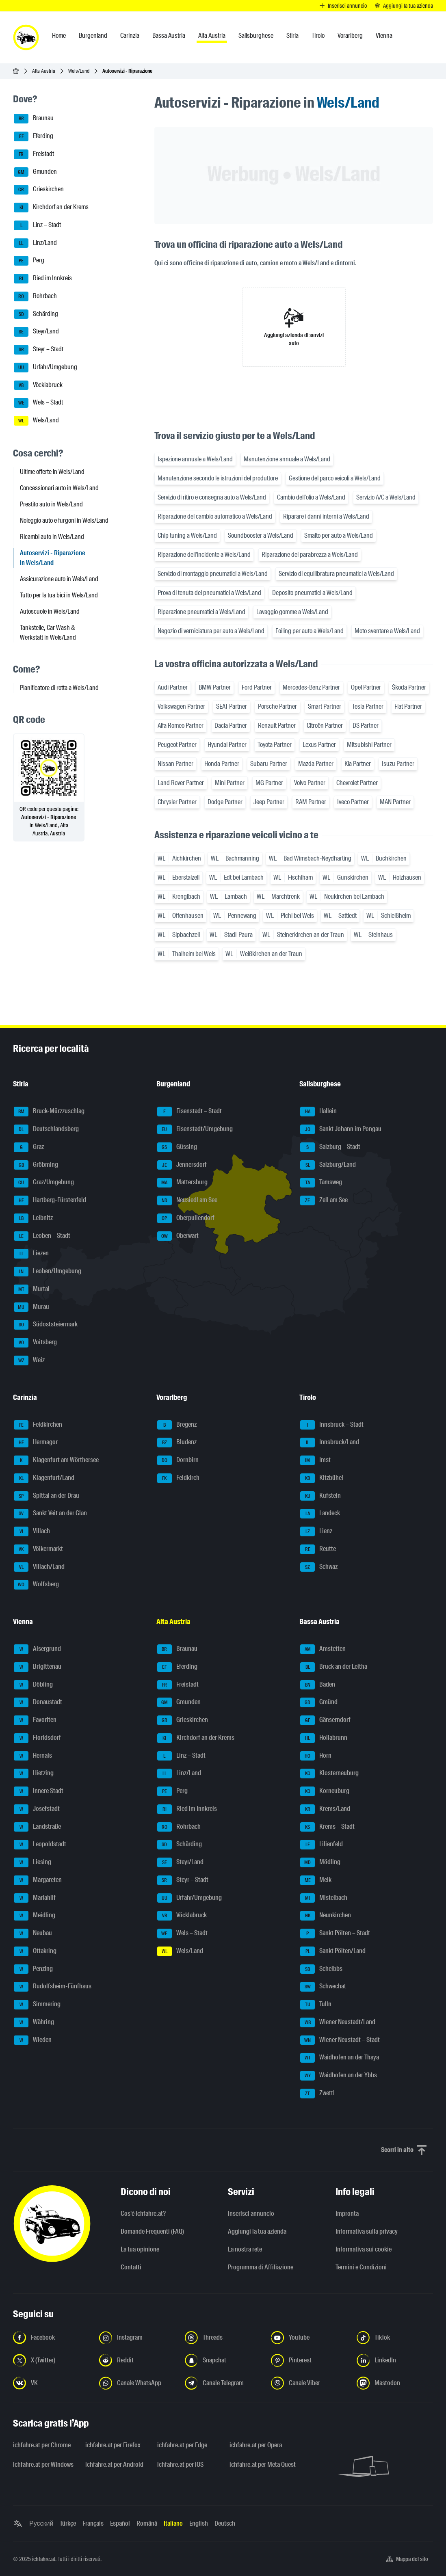  Describe the element at coordinates (43, 2464) in the screenshot. I see `ichfahre.at per Windows [ichfahre.at per Windows - Apri il link in una nuova scheda]` at that location.